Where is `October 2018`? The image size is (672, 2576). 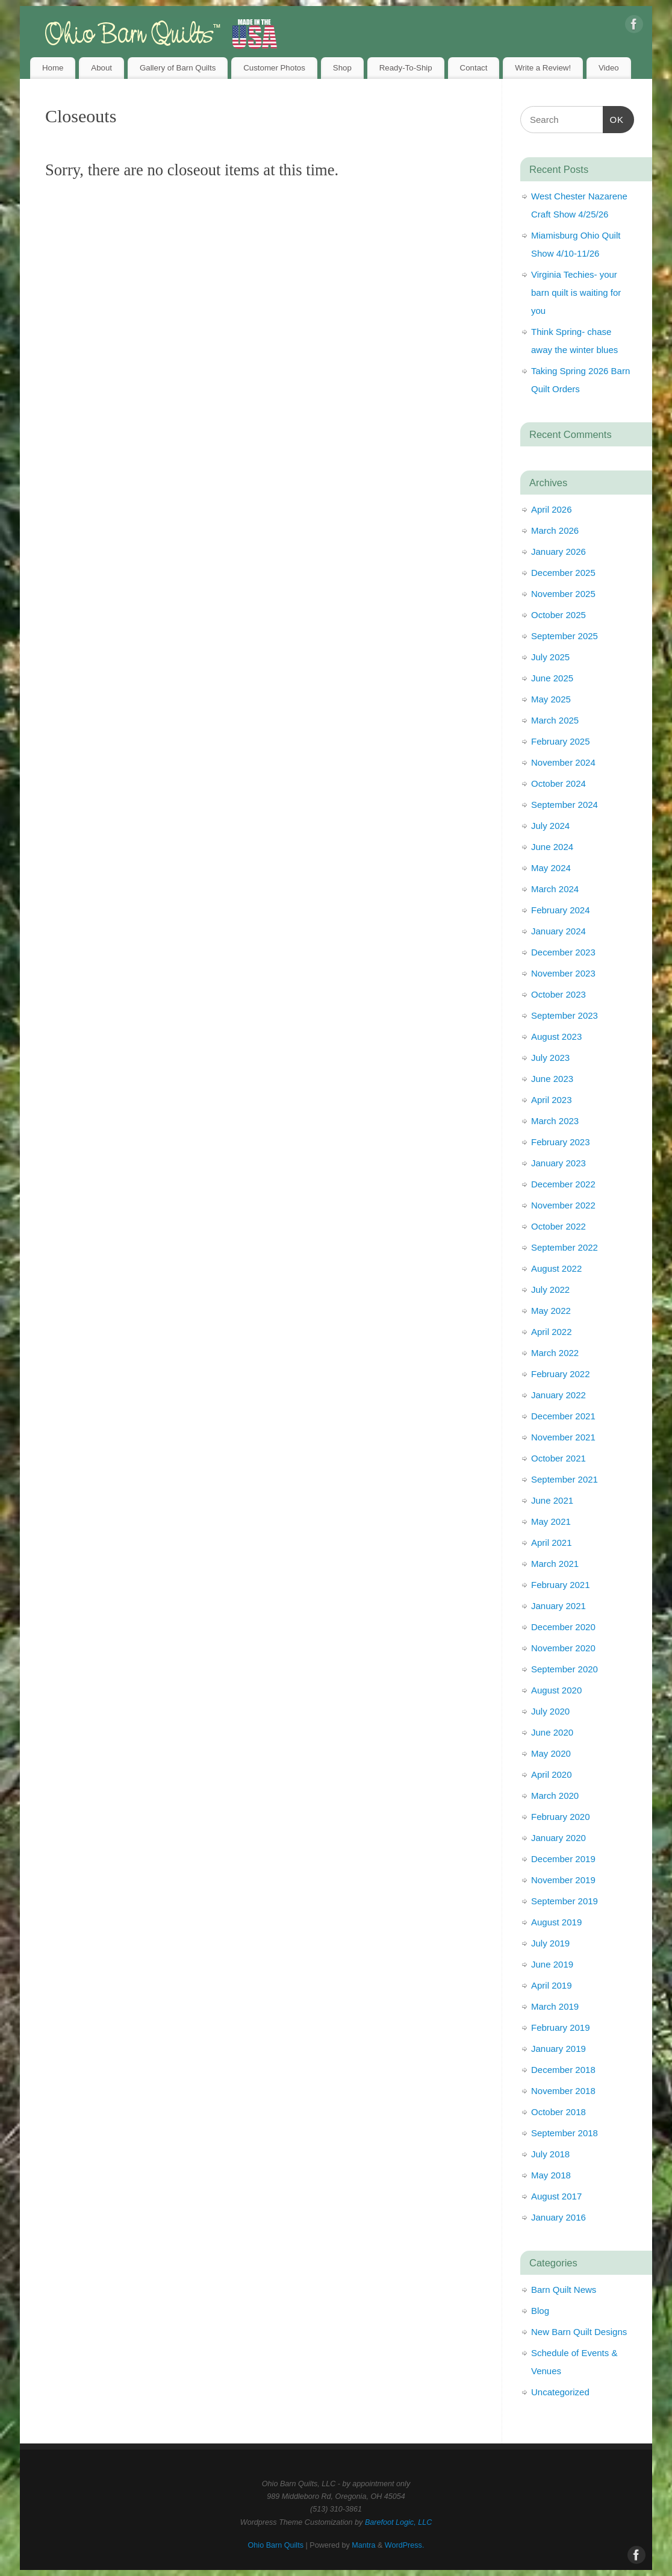
October 2018 is located at coordinates (558, 2112).